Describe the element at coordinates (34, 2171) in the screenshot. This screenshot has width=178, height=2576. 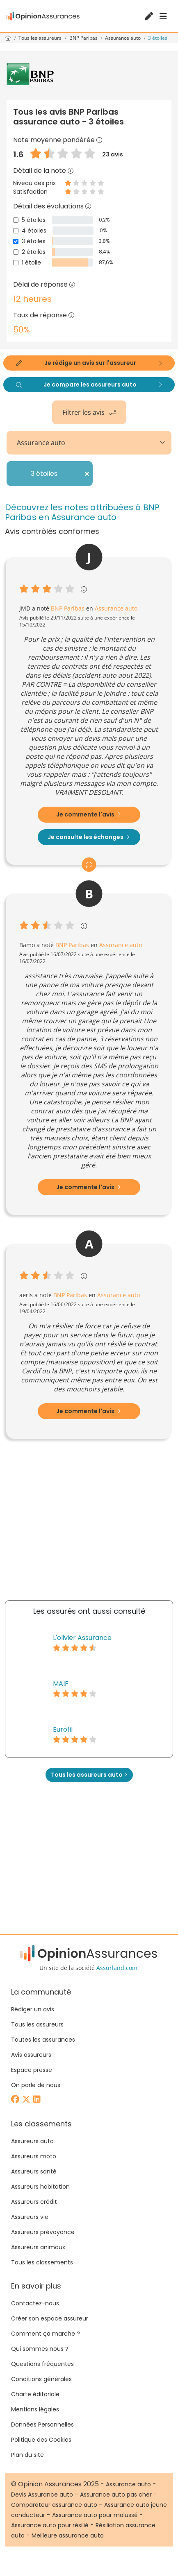
I see `Assureurs santé` at that location.